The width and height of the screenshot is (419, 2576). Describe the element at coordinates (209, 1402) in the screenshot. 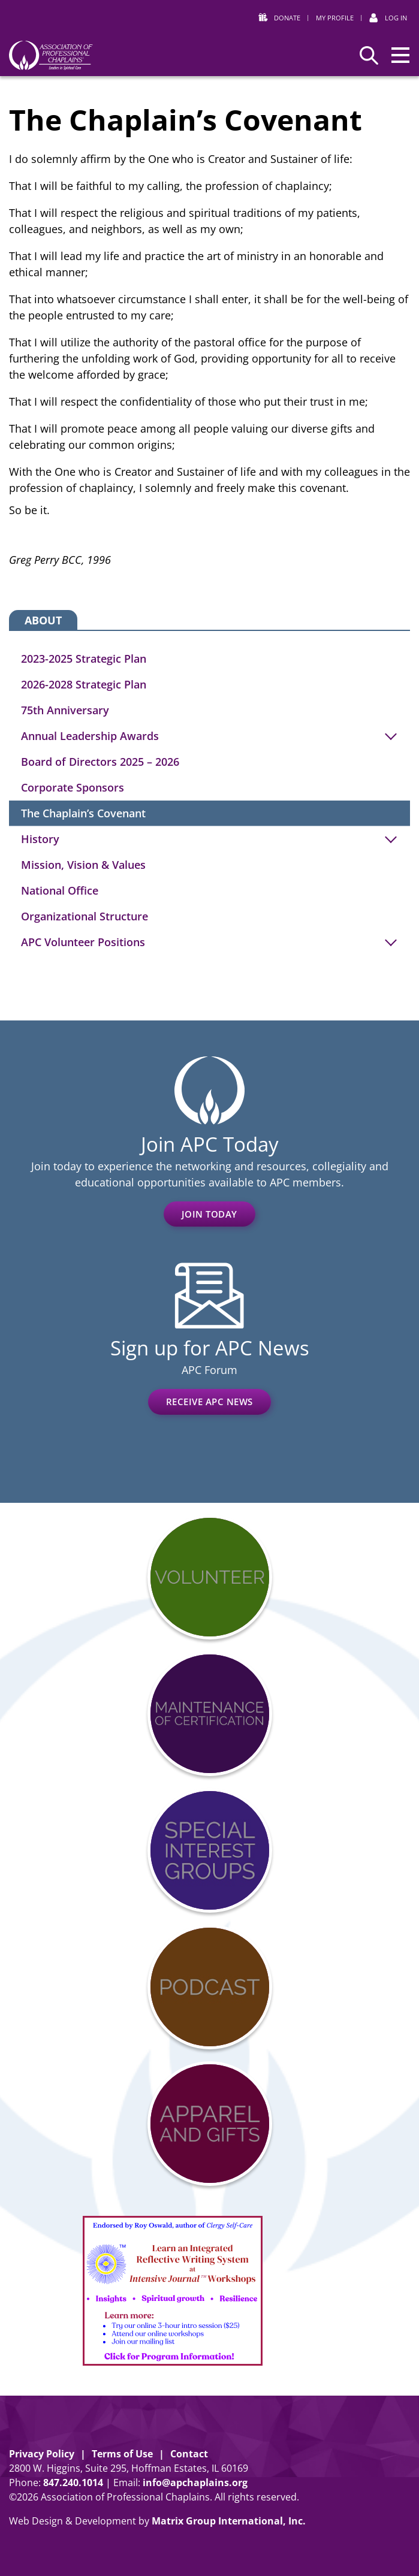

I see `Receive APC News [RECEIVE APC NEWS (opens in a new window)]` at that location.